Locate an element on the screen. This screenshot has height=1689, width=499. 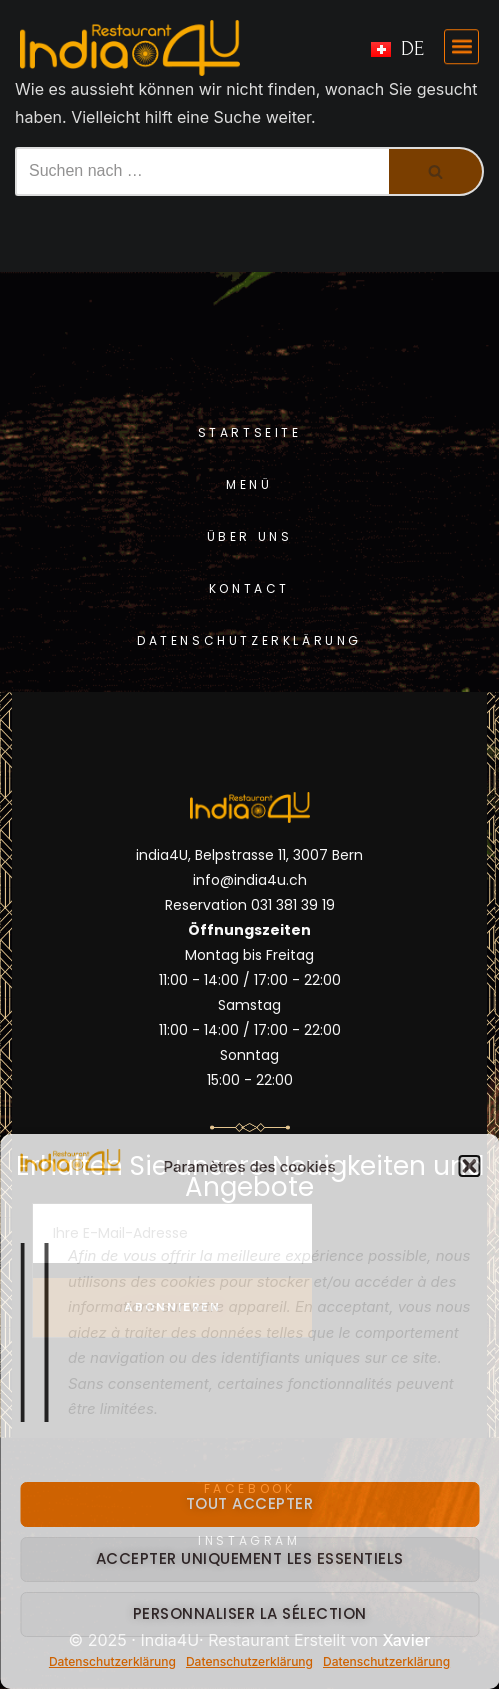
[Suchfeld] is located at coordinates (202, 171).